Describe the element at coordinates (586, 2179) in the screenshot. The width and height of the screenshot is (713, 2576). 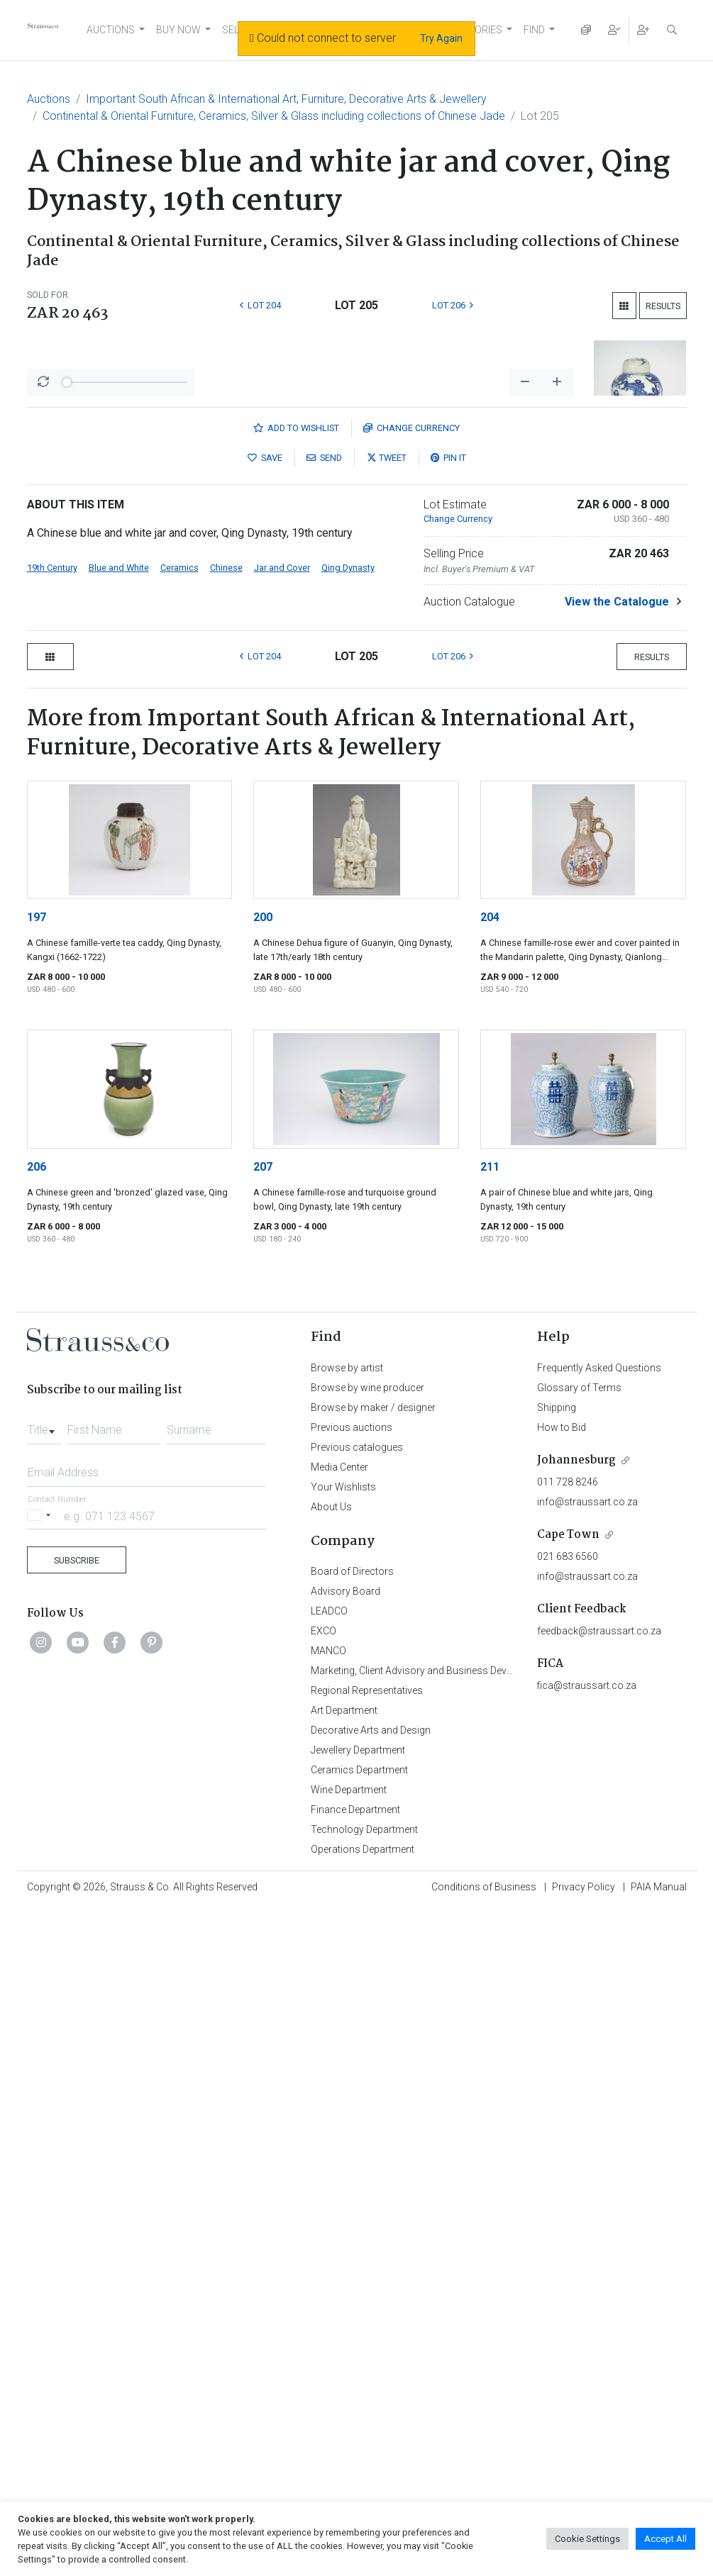
I see `fica@straussart.co.za` at that location.